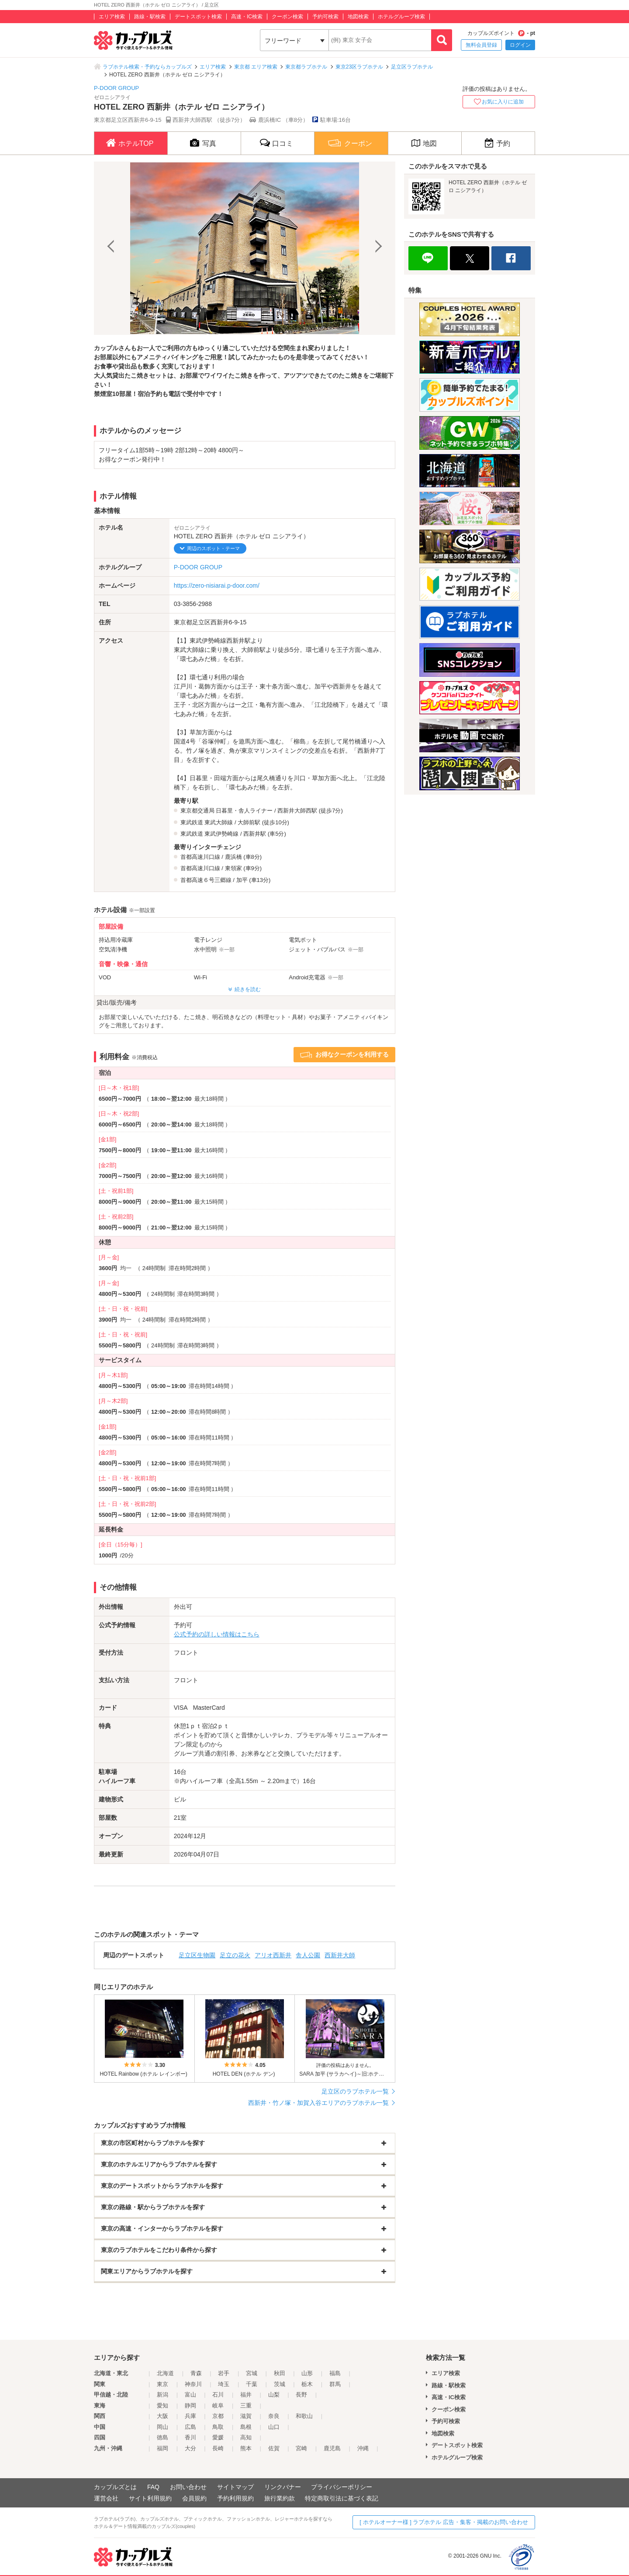 This screenshot has height=2576, width=629. What do you see at coordinates (307, 2384) in the screenshot?
I see `栃木` at bounding box center [307, 2384].